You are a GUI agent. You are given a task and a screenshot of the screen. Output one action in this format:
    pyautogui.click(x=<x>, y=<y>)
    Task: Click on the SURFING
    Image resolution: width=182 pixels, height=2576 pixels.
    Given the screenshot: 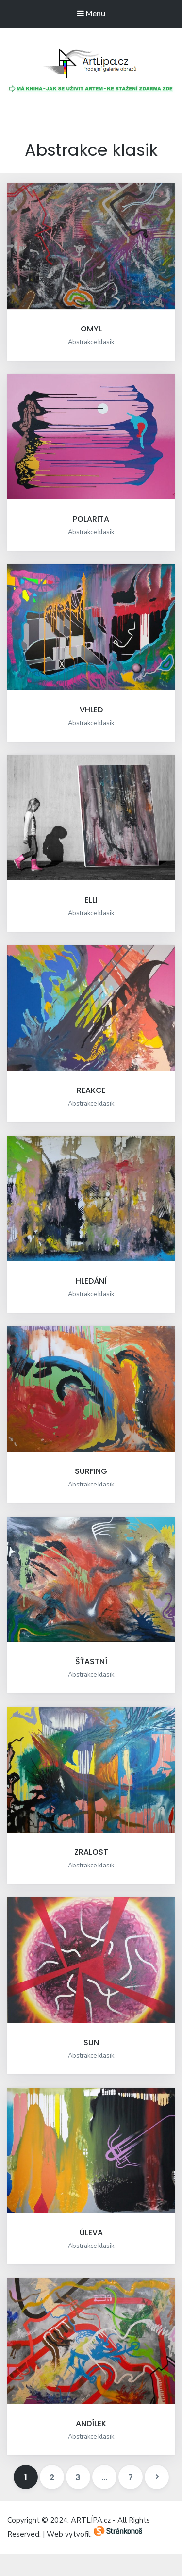 What is the action you would take?
    pyautogui.click(x=91, y=1471)
    